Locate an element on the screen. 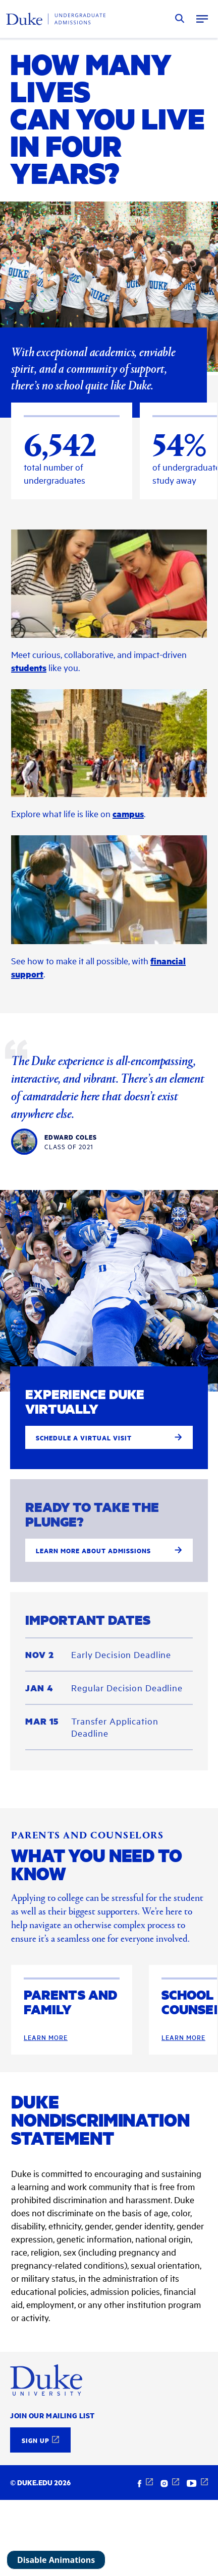 The image size is (218, 2576). Schedule a virtual visit is located at coordinates (109, 1495).